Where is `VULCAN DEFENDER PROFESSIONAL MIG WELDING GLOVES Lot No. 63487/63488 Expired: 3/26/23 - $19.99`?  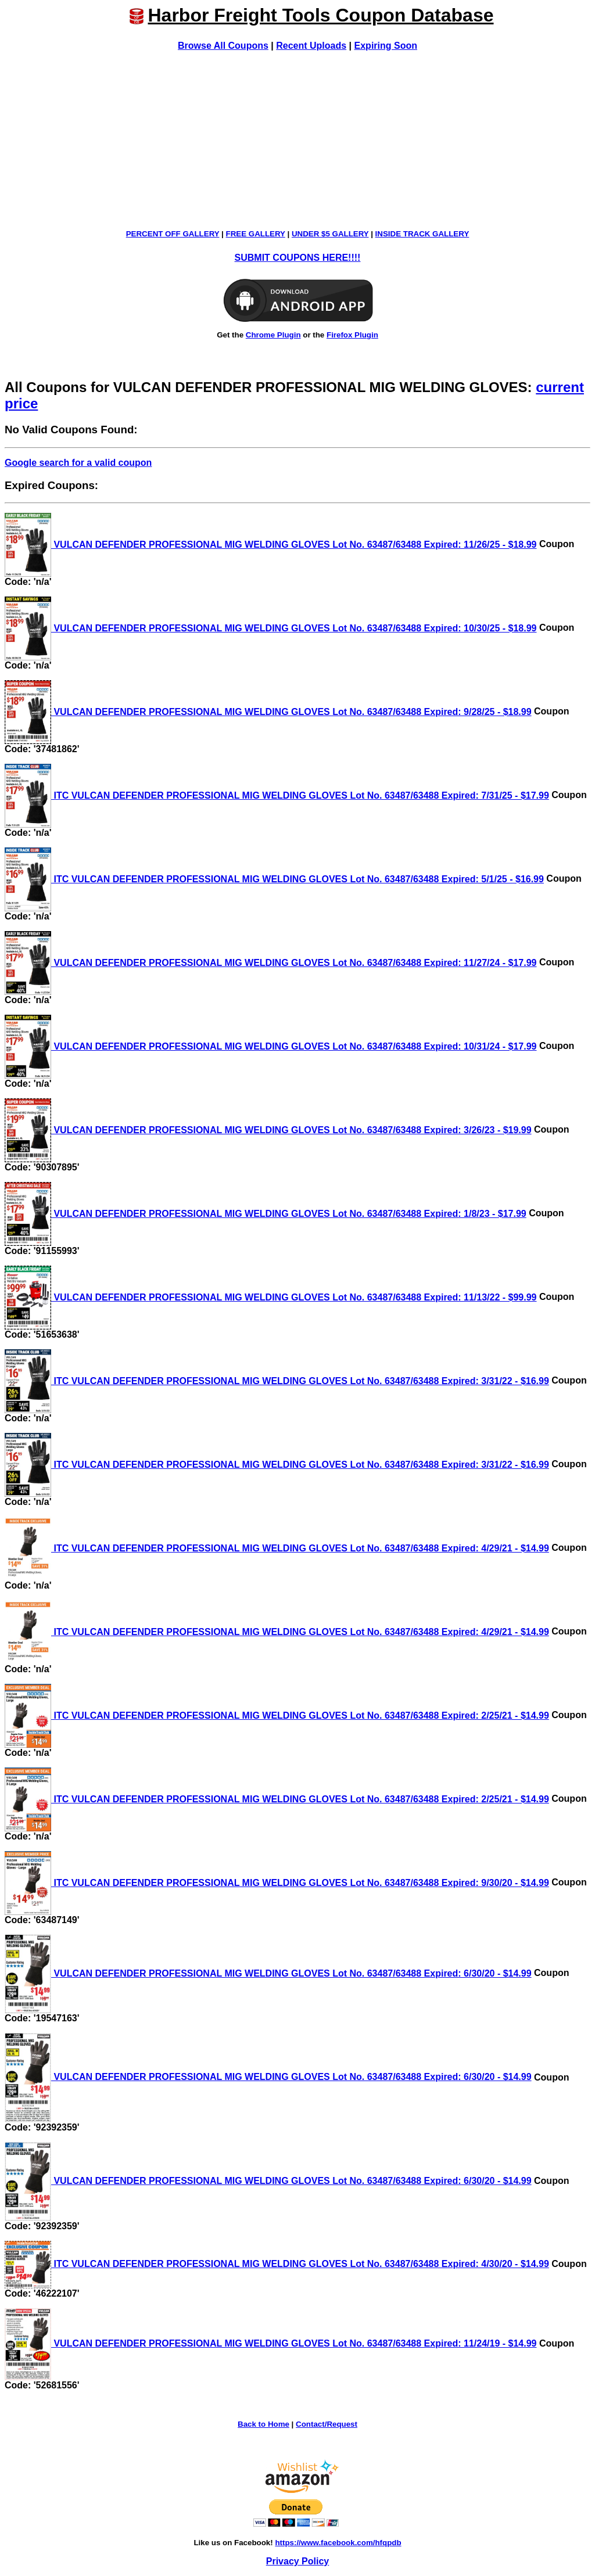
VULCAN DEFENDER PROFESSIONAL MIG WELDING GLOVES Lot No. 63487/63488 Expired: 3/26/23 - $19.99 is located at coordinates (268, 1130).